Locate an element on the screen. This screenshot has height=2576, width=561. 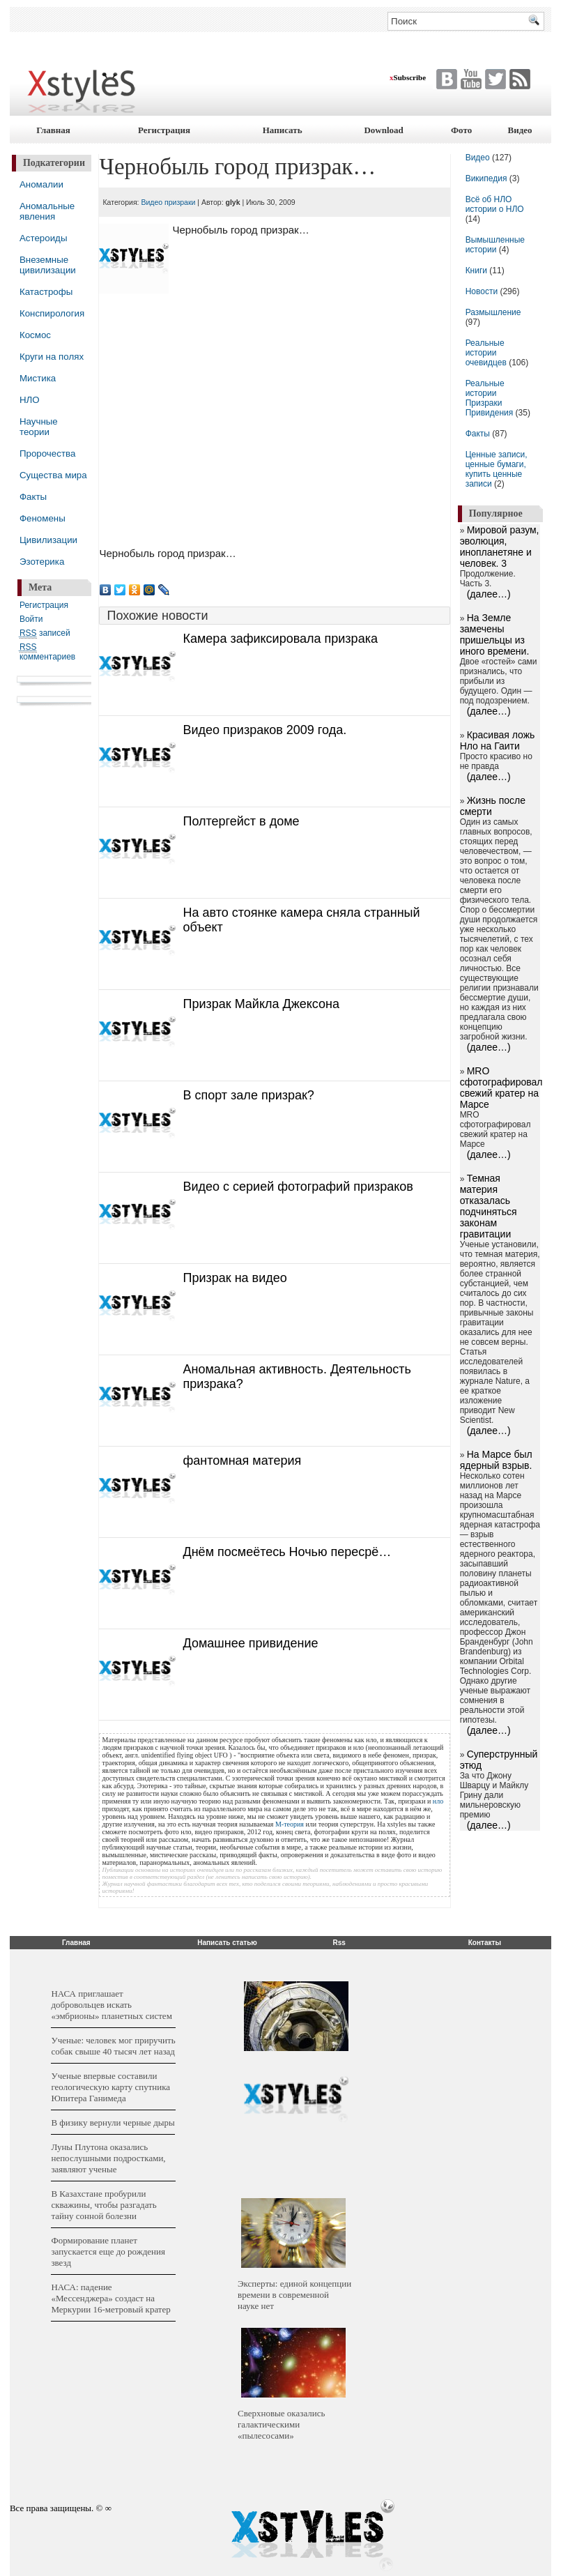
Книги is located at coordinates (476, 270).